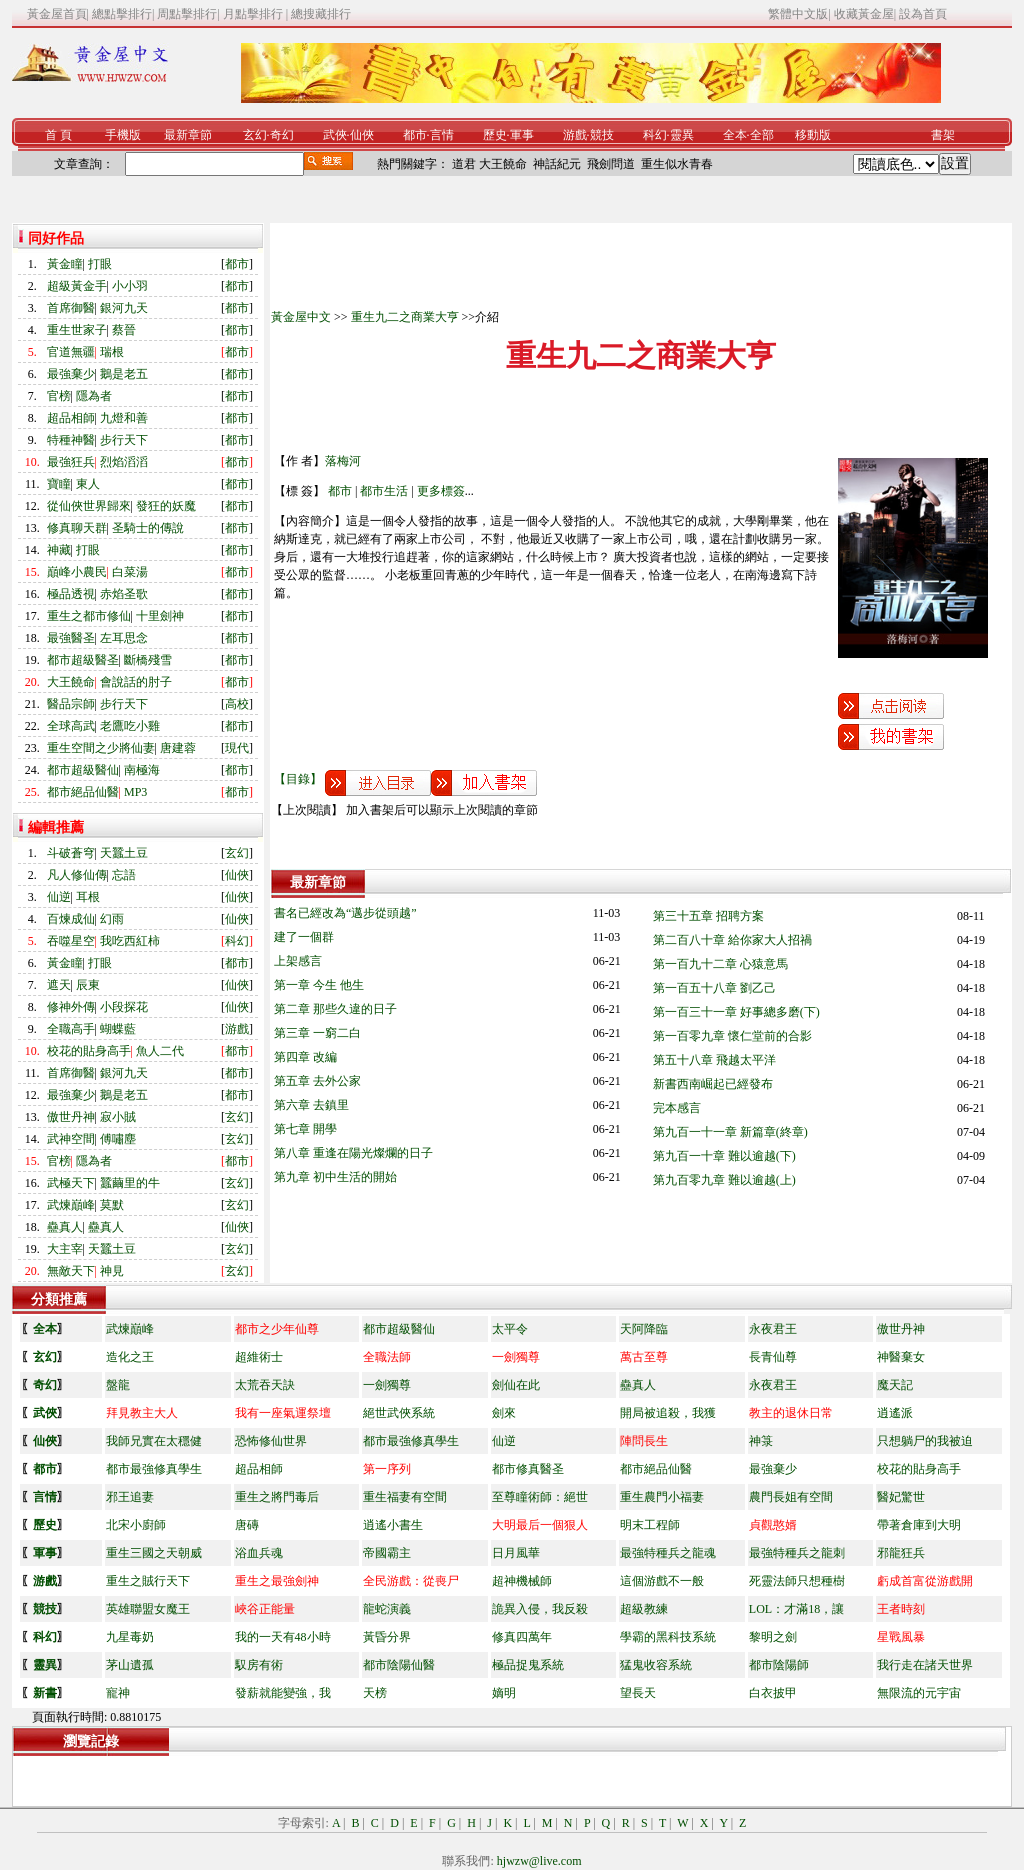  Describe the element at coordinates (442, 135) in the screenshot. I see `言情` at that location.